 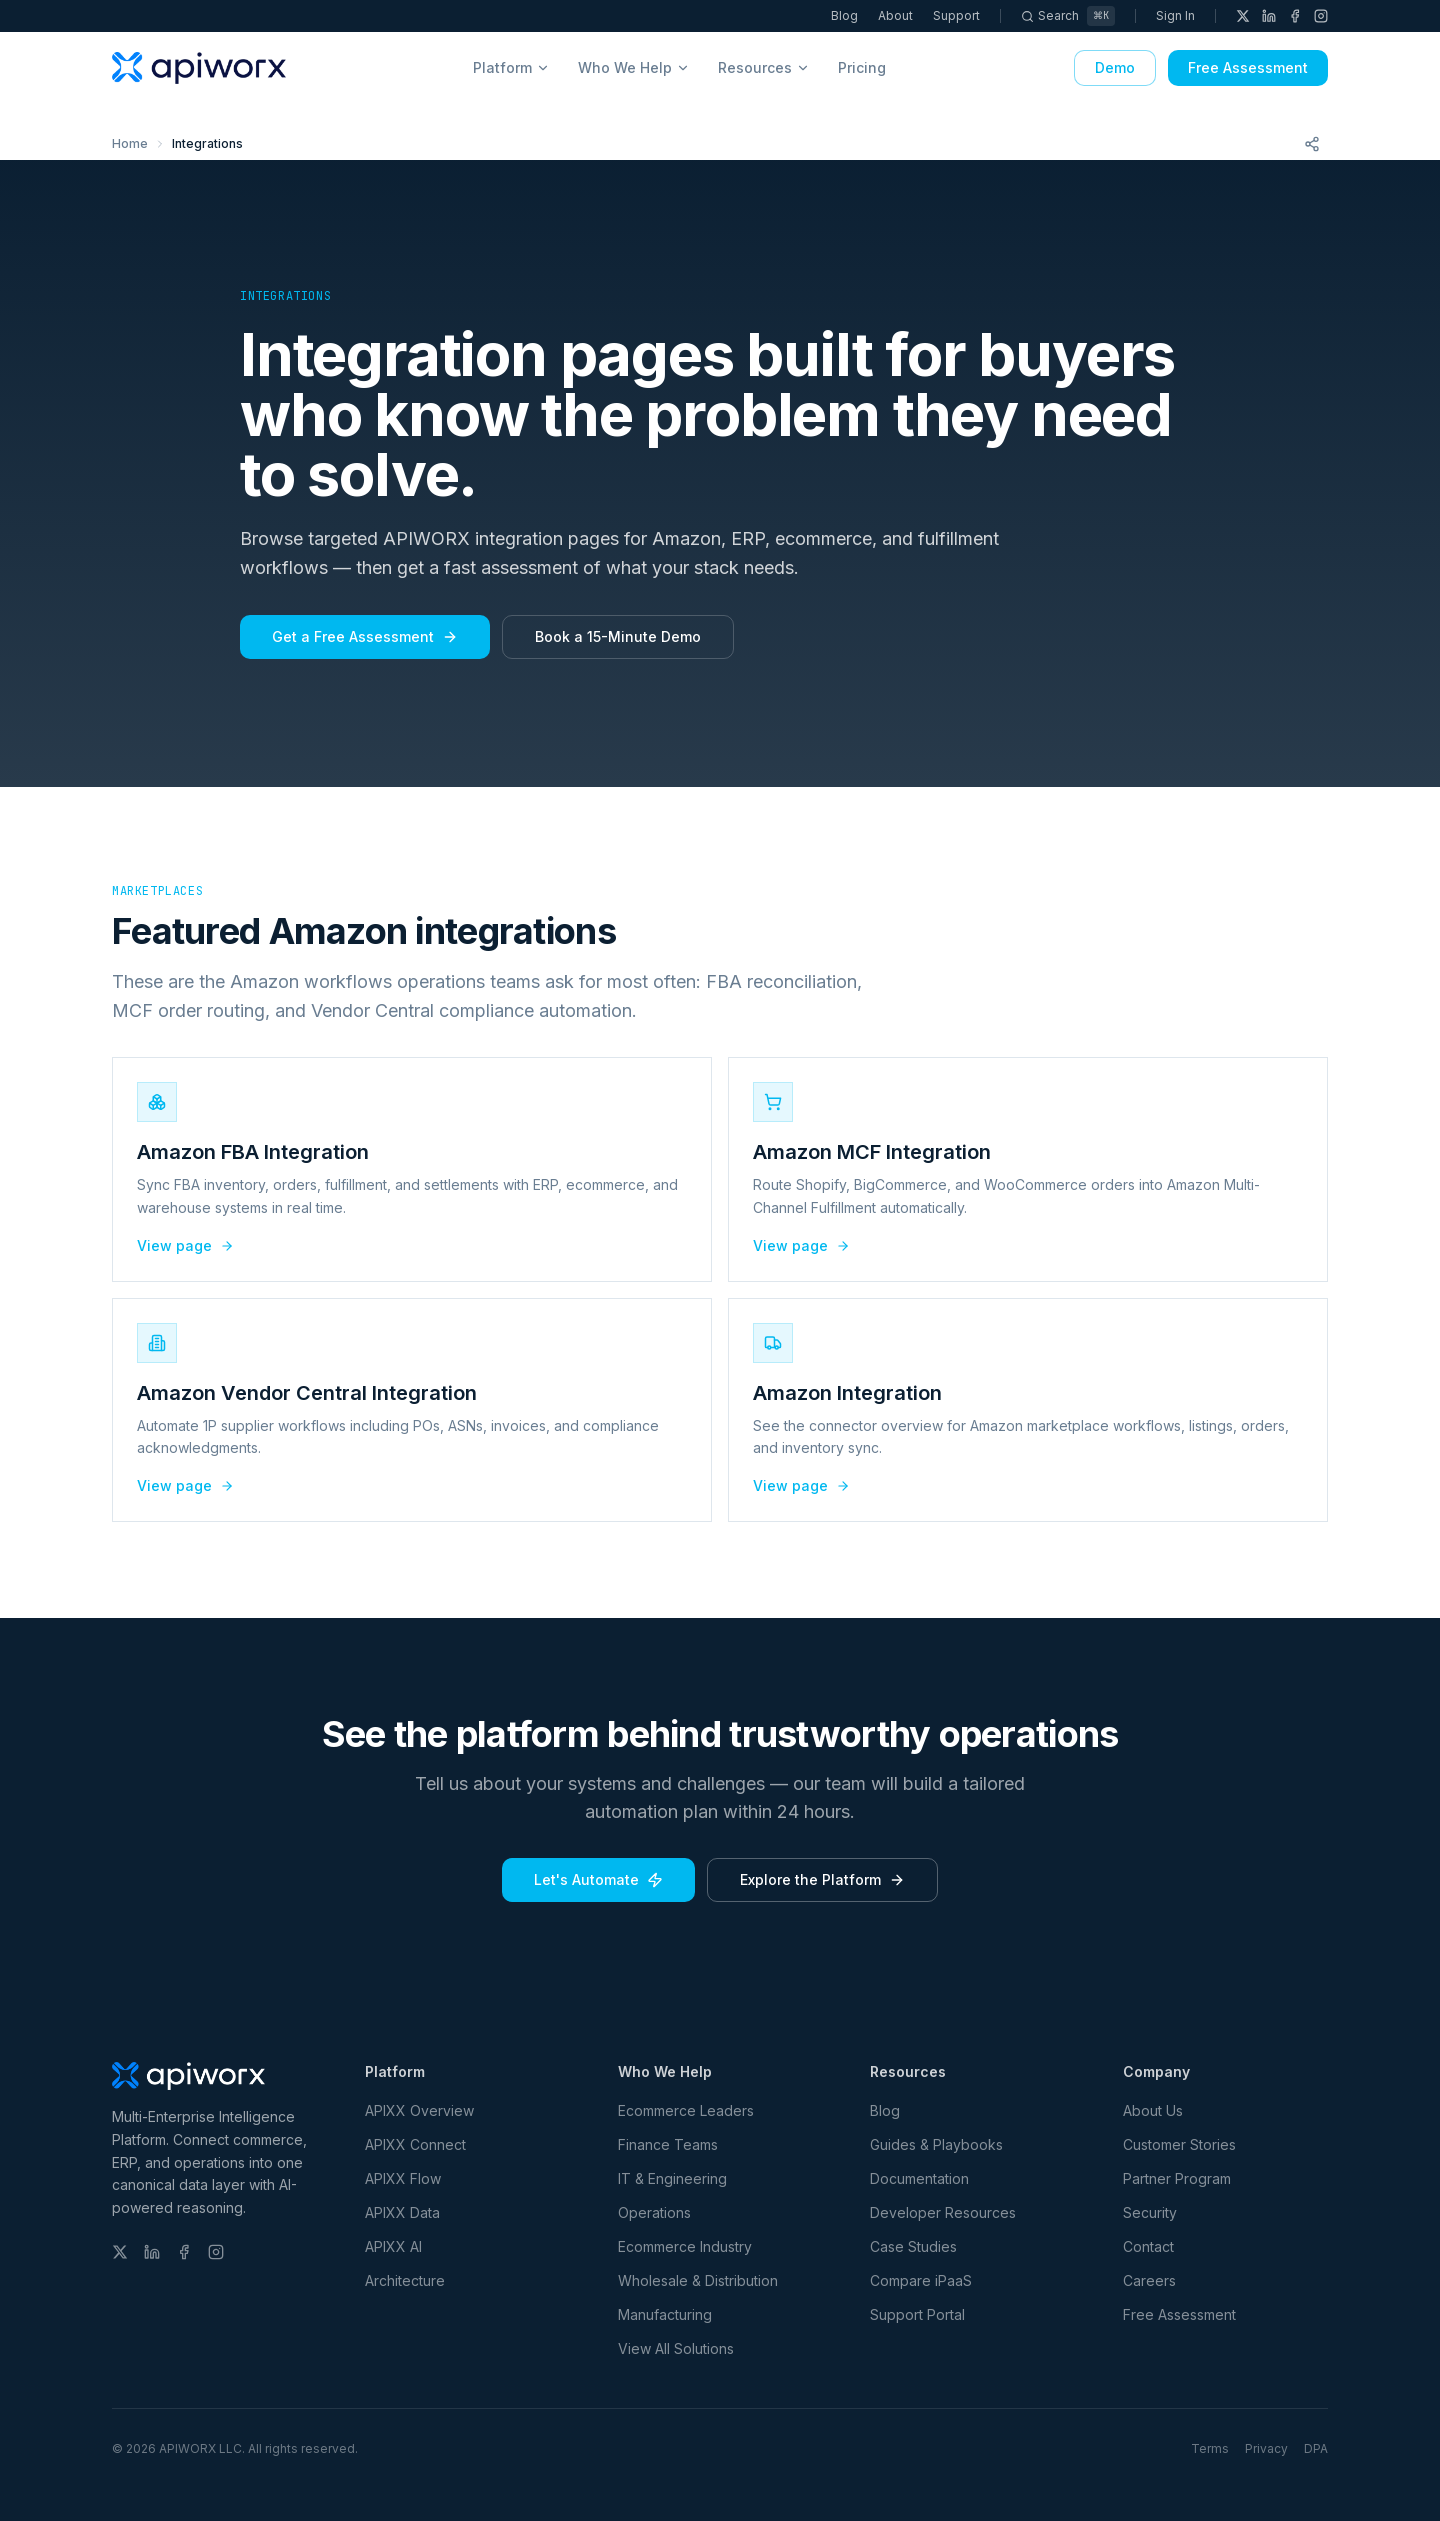 I want to click on Guides & Playbooks, so click(x=936, y=2144).